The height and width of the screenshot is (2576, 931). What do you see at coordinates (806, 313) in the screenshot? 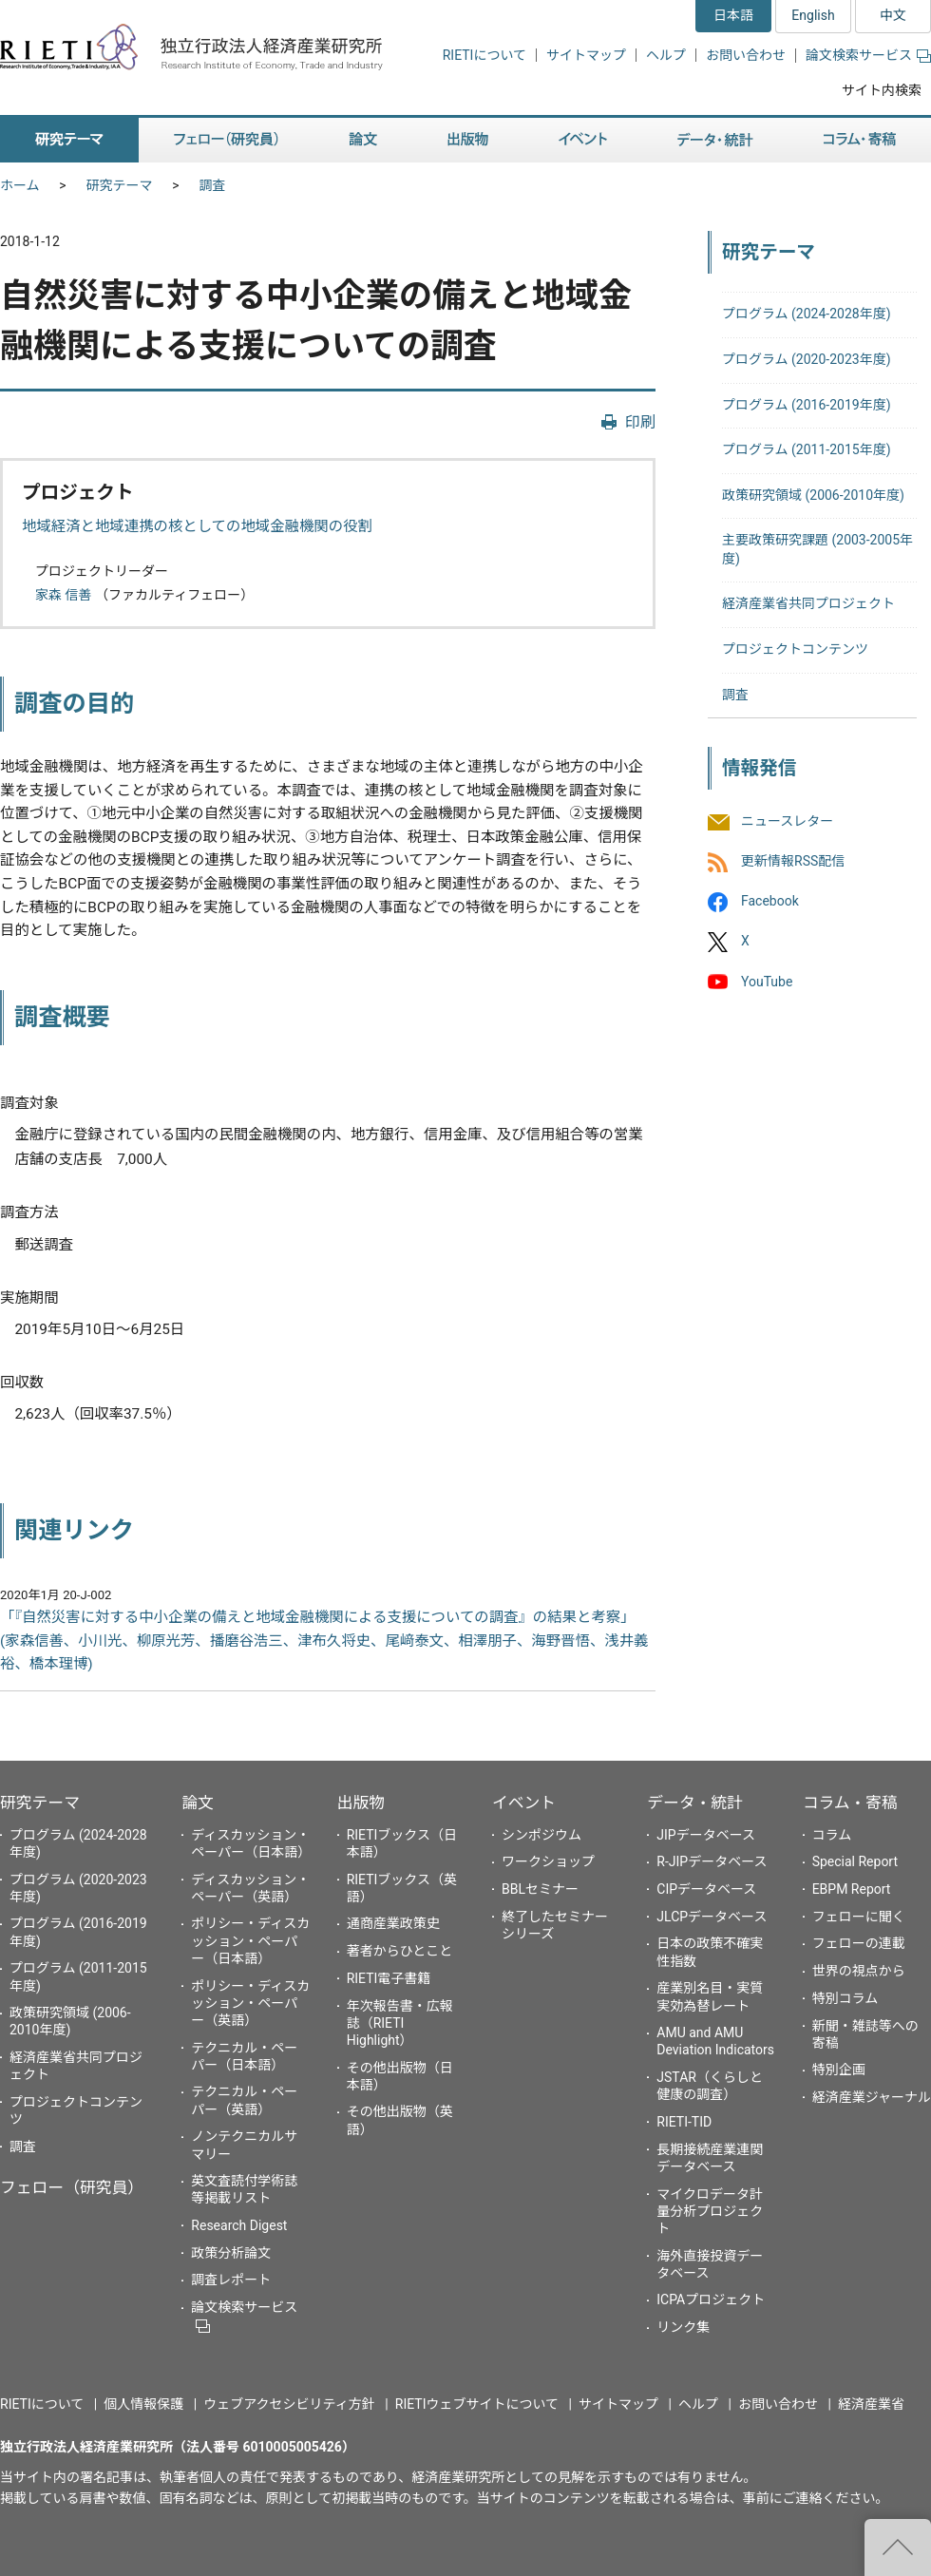
I see `プログラム (2024-2028年度)` at bounding box center [806, 313].